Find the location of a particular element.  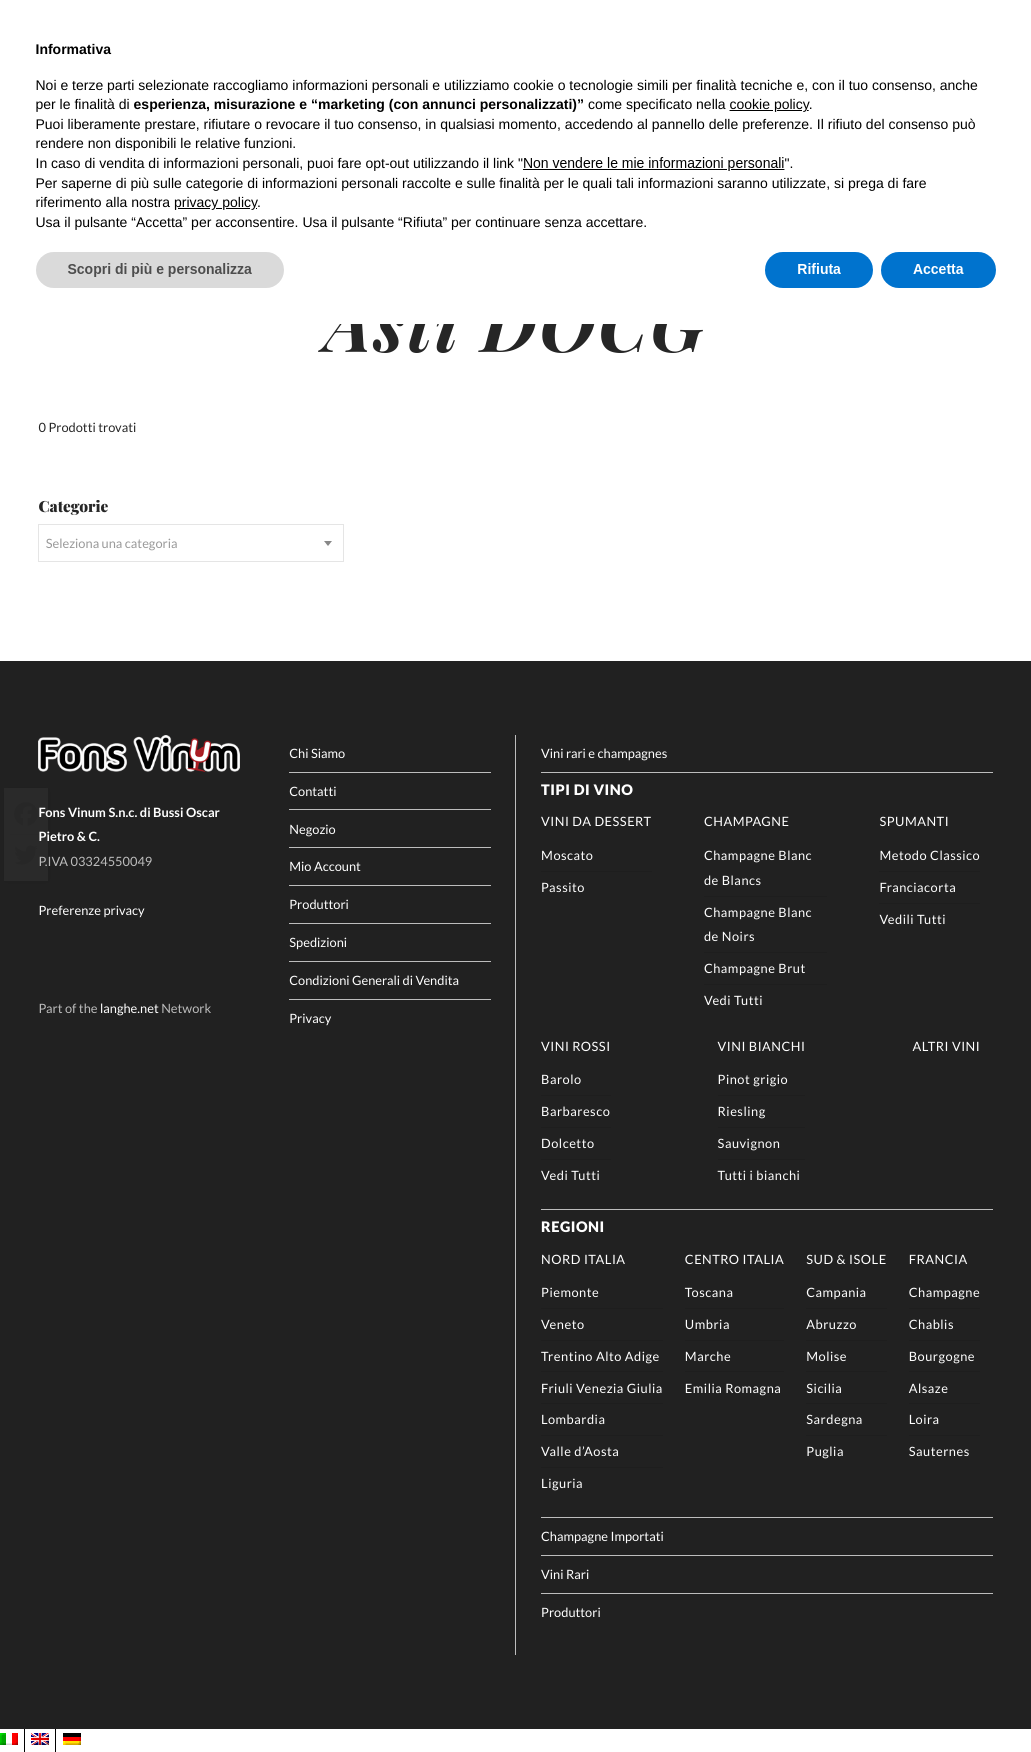

Vini Bianchi is located at coordinates (762, 1044).